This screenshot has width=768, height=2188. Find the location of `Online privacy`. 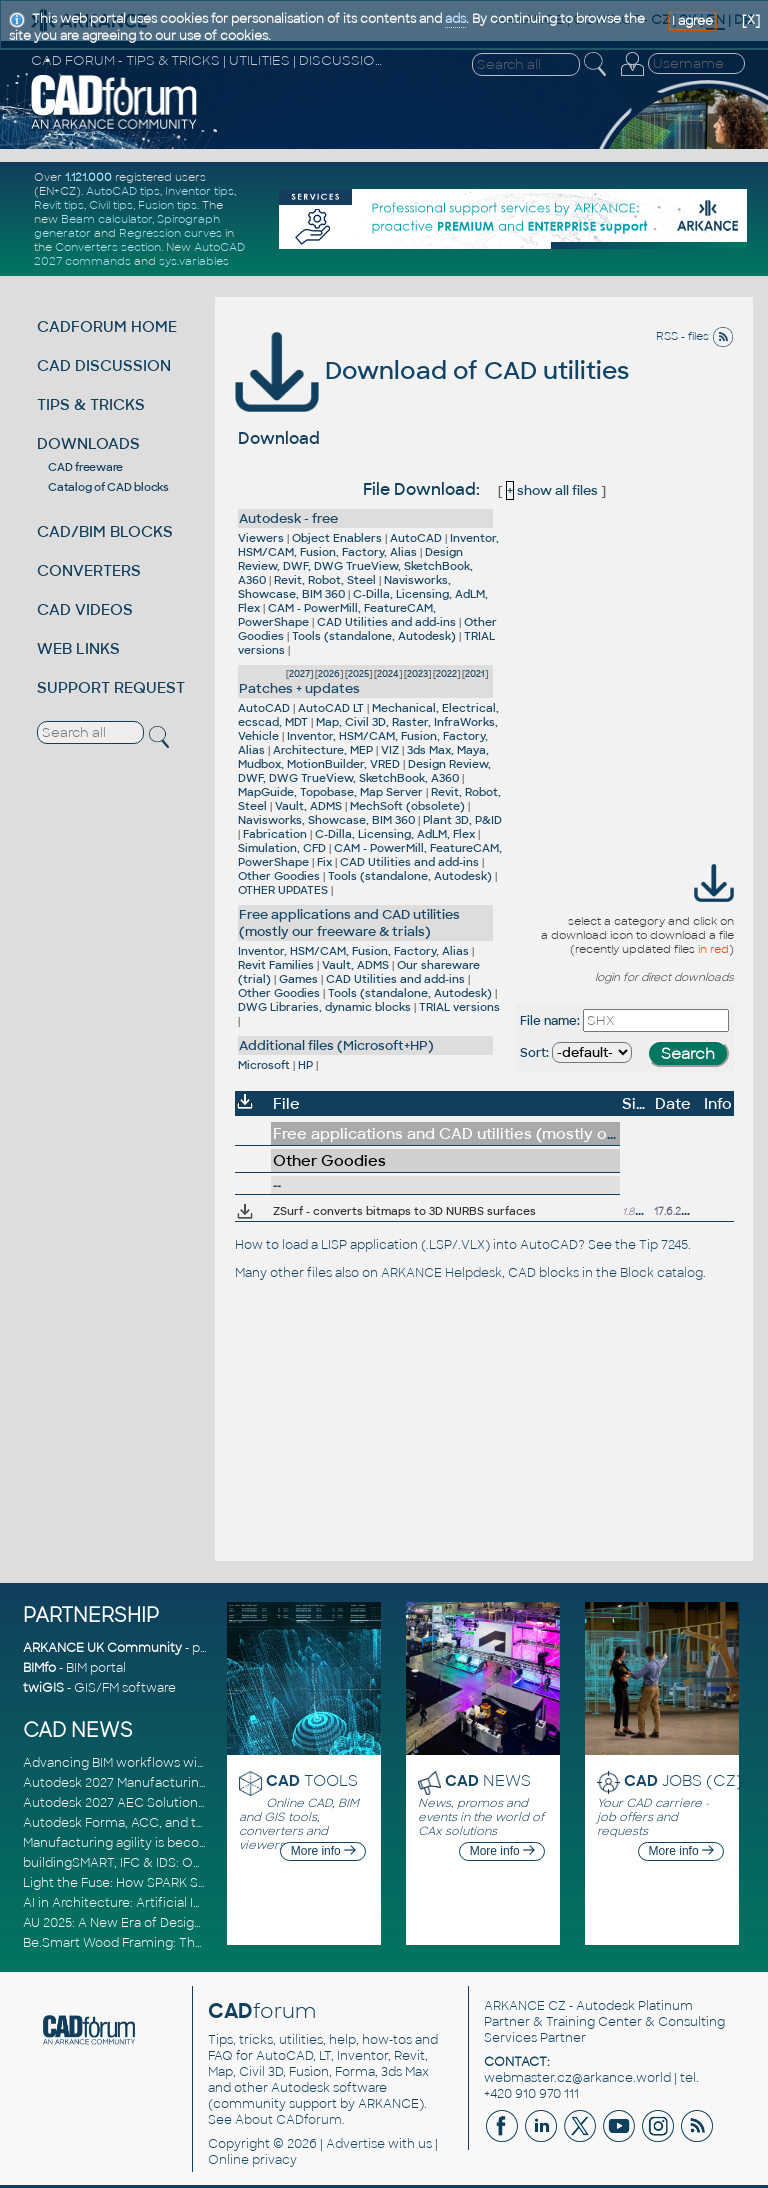

Online privacy is located at coordinates (252, 2160).